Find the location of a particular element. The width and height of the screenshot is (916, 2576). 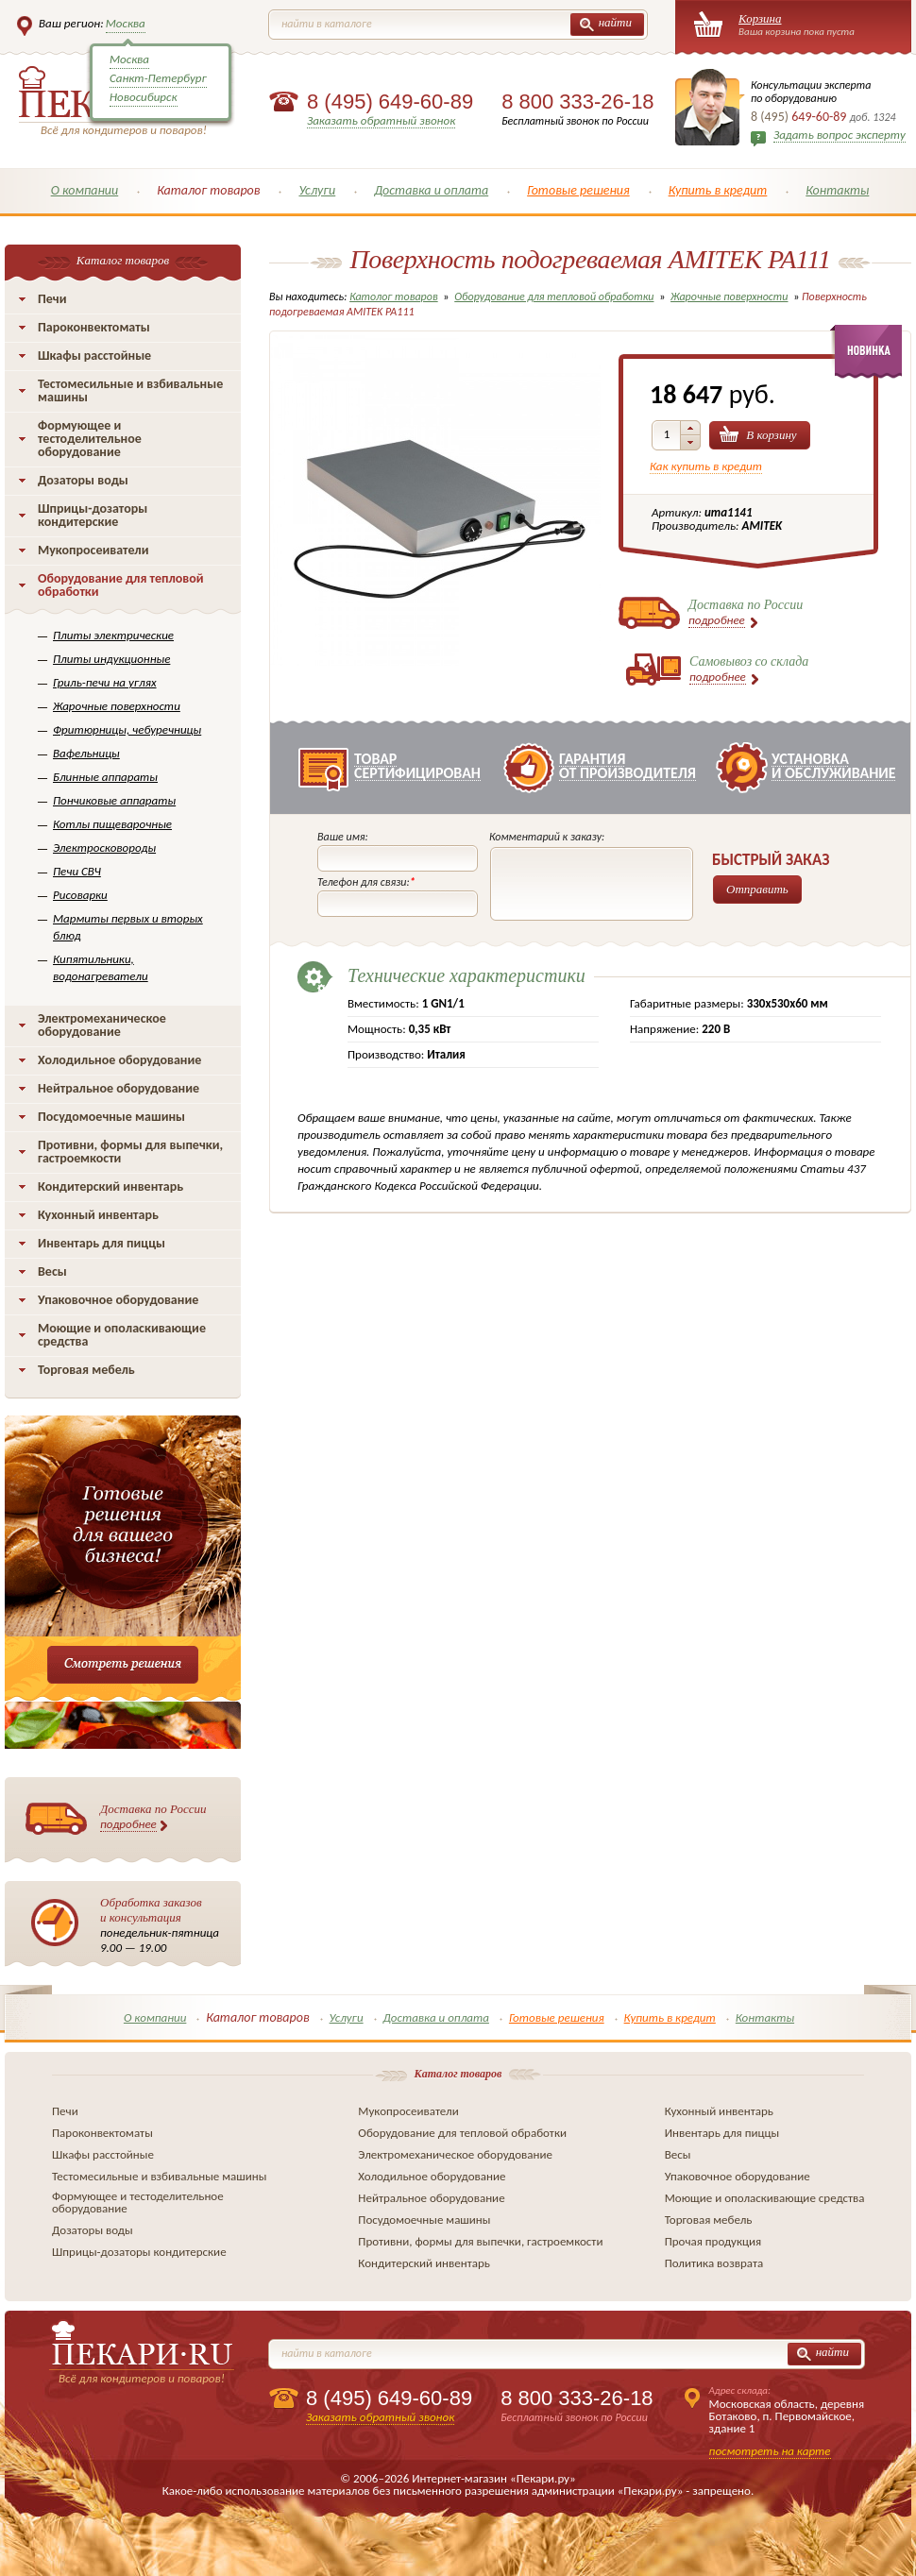

Посудомоечные машины is located at coordinates (111, 1117).